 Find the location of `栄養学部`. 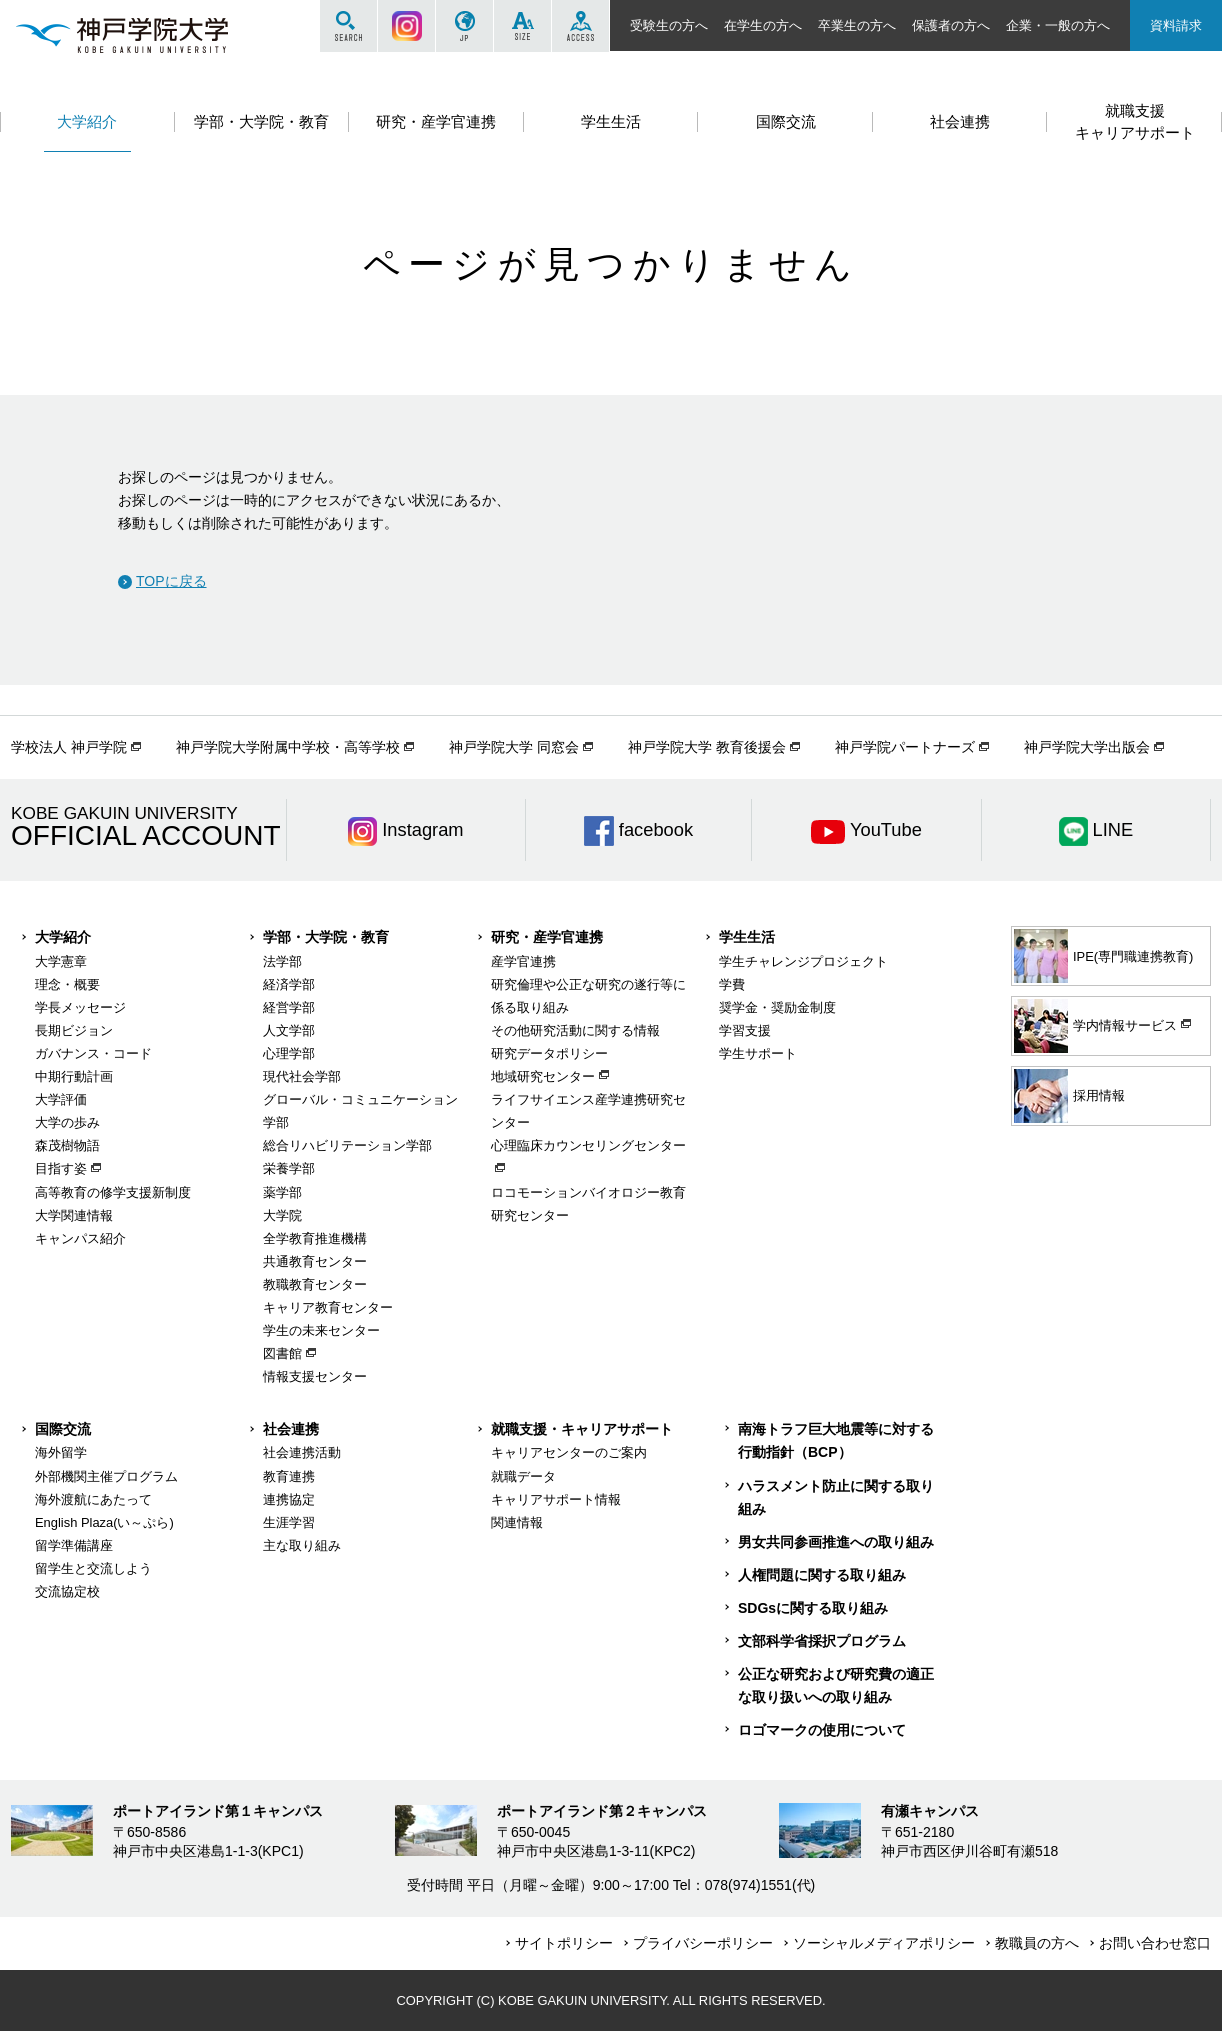

栄養学部 is located at coordinates (289, 1168).